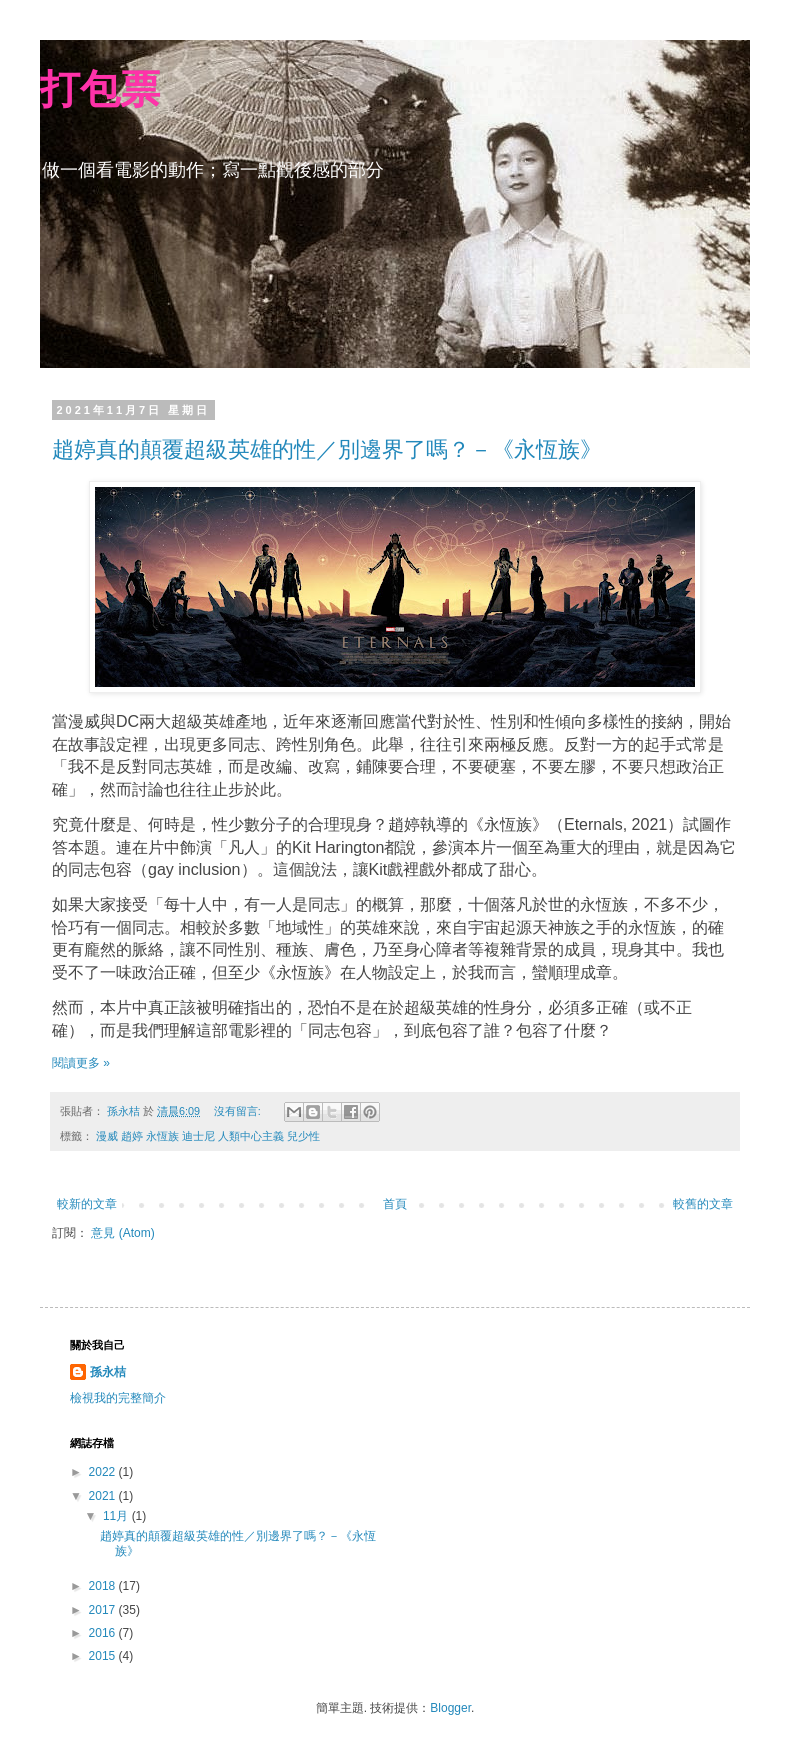 The width and height of the screenshot is (790, 1756). I want to click on 趙婷真的顛覆超級英雄的性／別邊界了嗎？－《永恆族》, so click(327, 449).